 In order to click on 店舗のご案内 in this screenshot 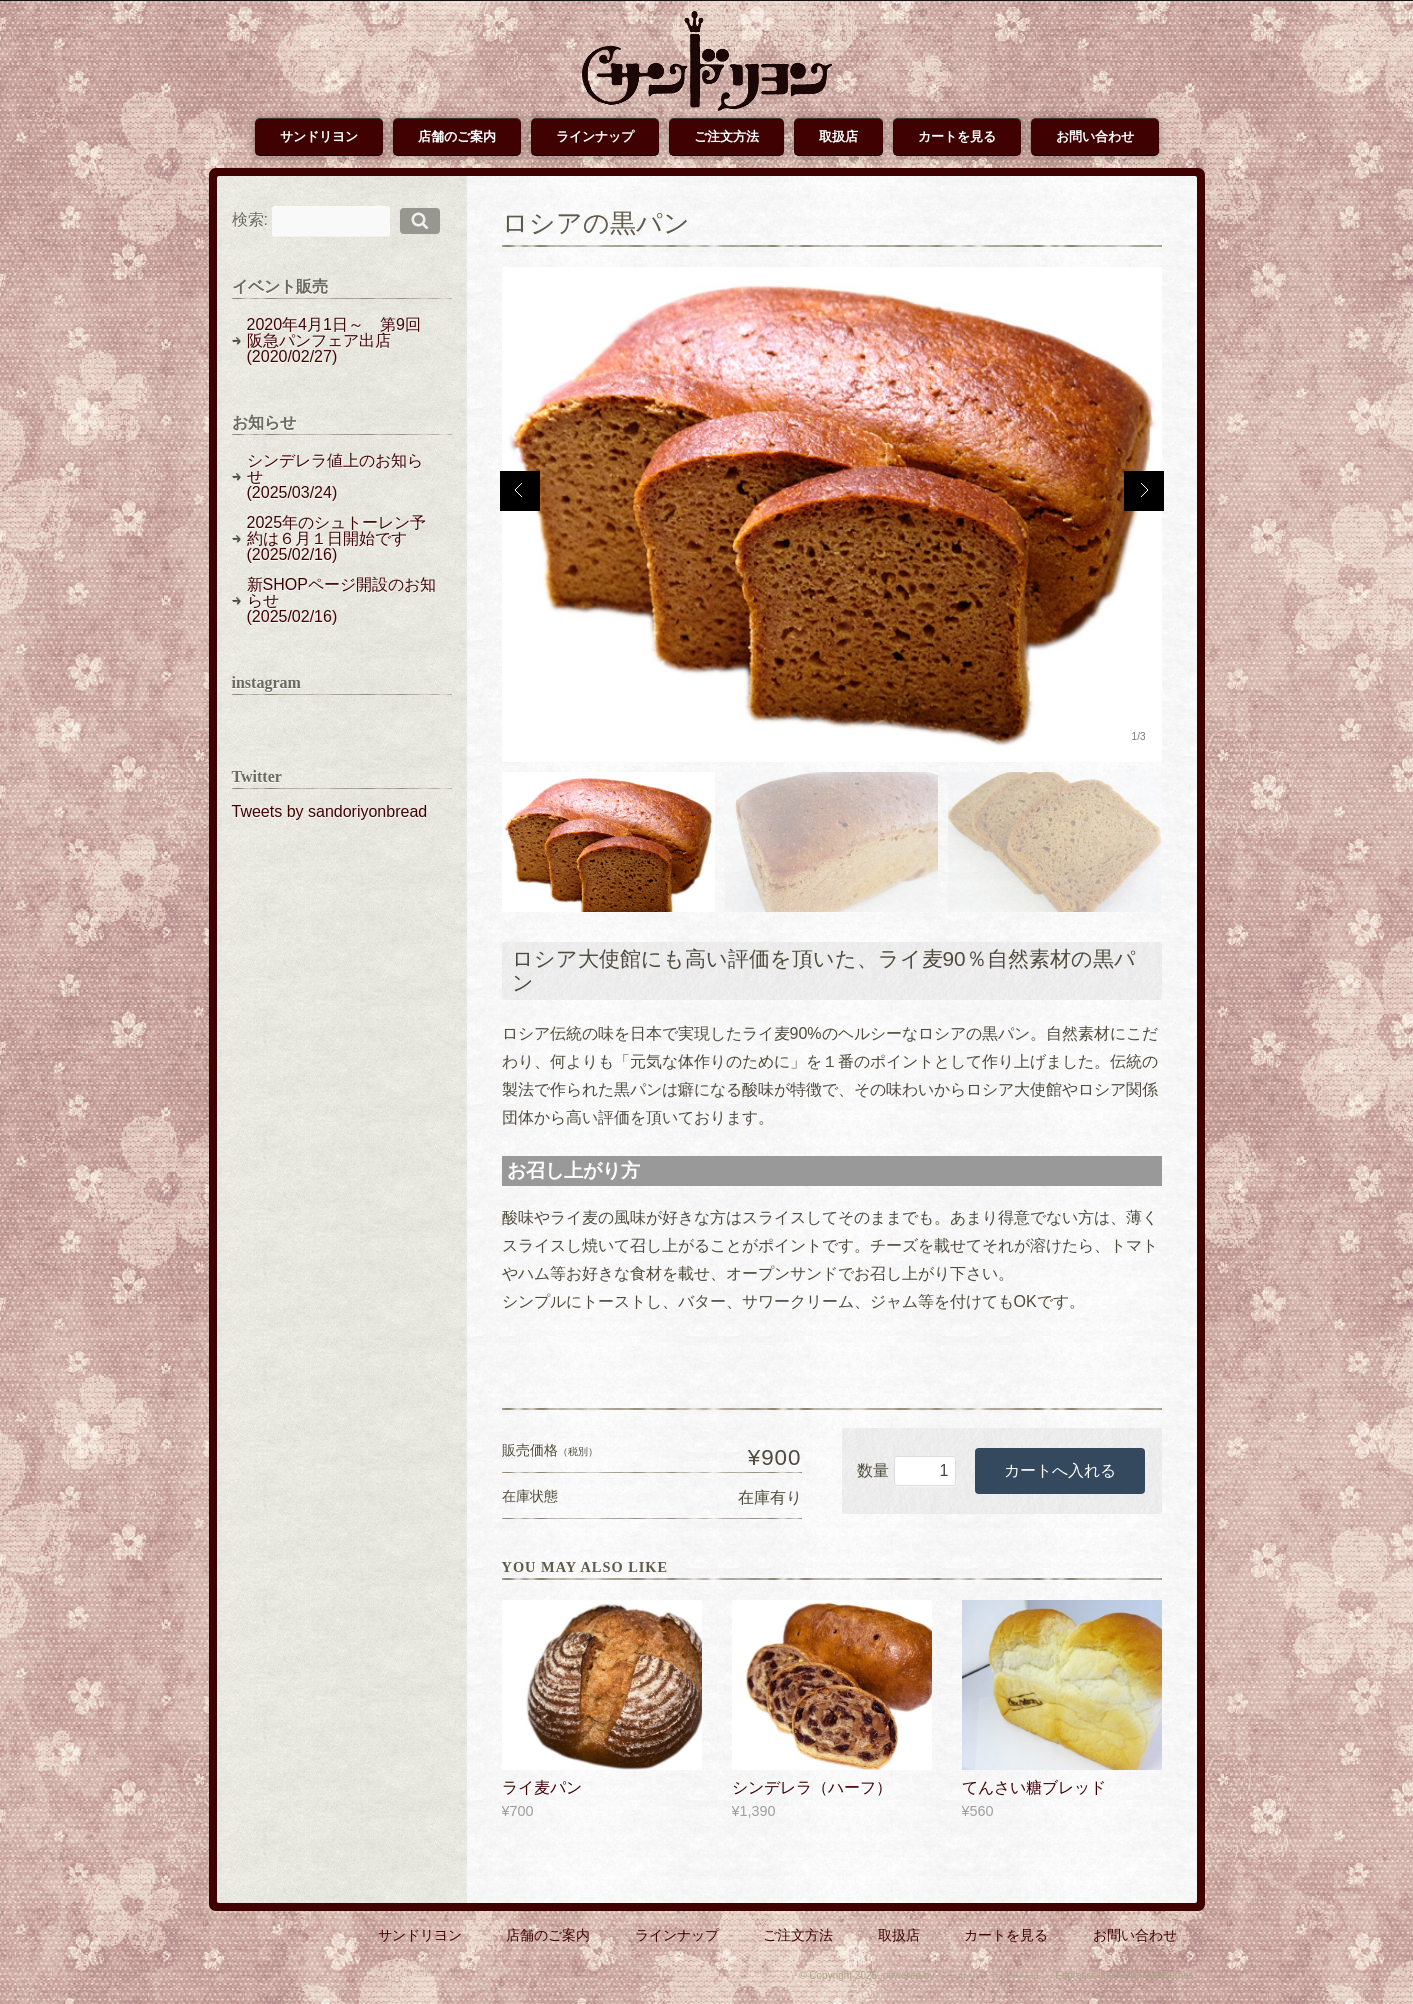, I will do `click(457, 136)`.